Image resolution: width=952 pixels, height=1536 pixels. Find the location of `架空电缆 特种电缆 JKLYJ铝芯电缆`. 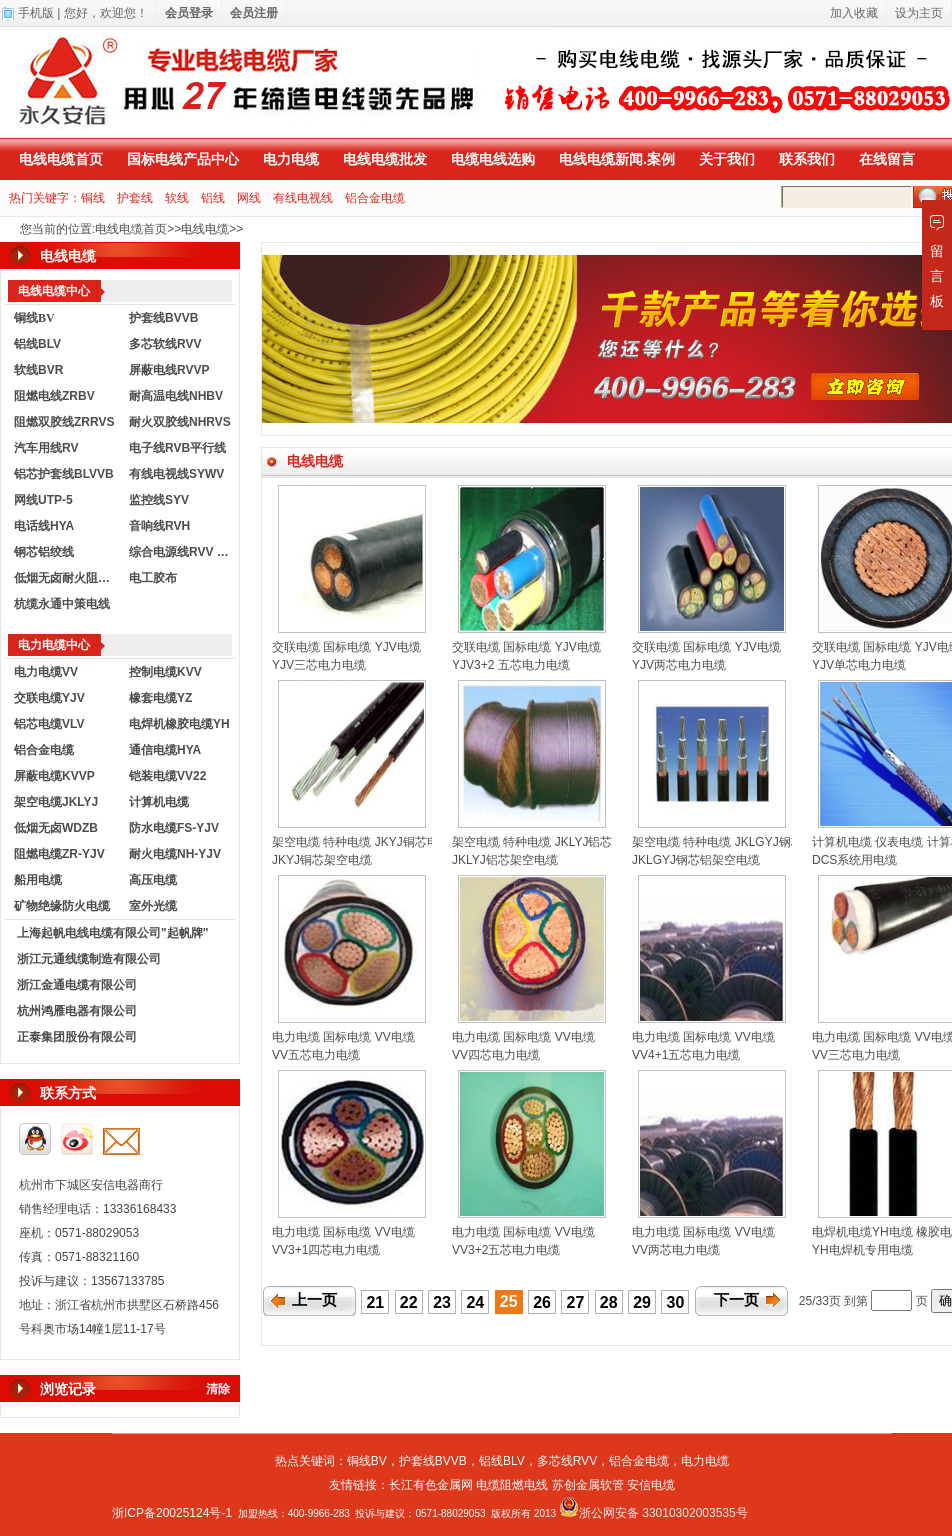

架空电缆 特种电缆 JKLYJ铝芯电缆 is located at coordinates (544, 842).